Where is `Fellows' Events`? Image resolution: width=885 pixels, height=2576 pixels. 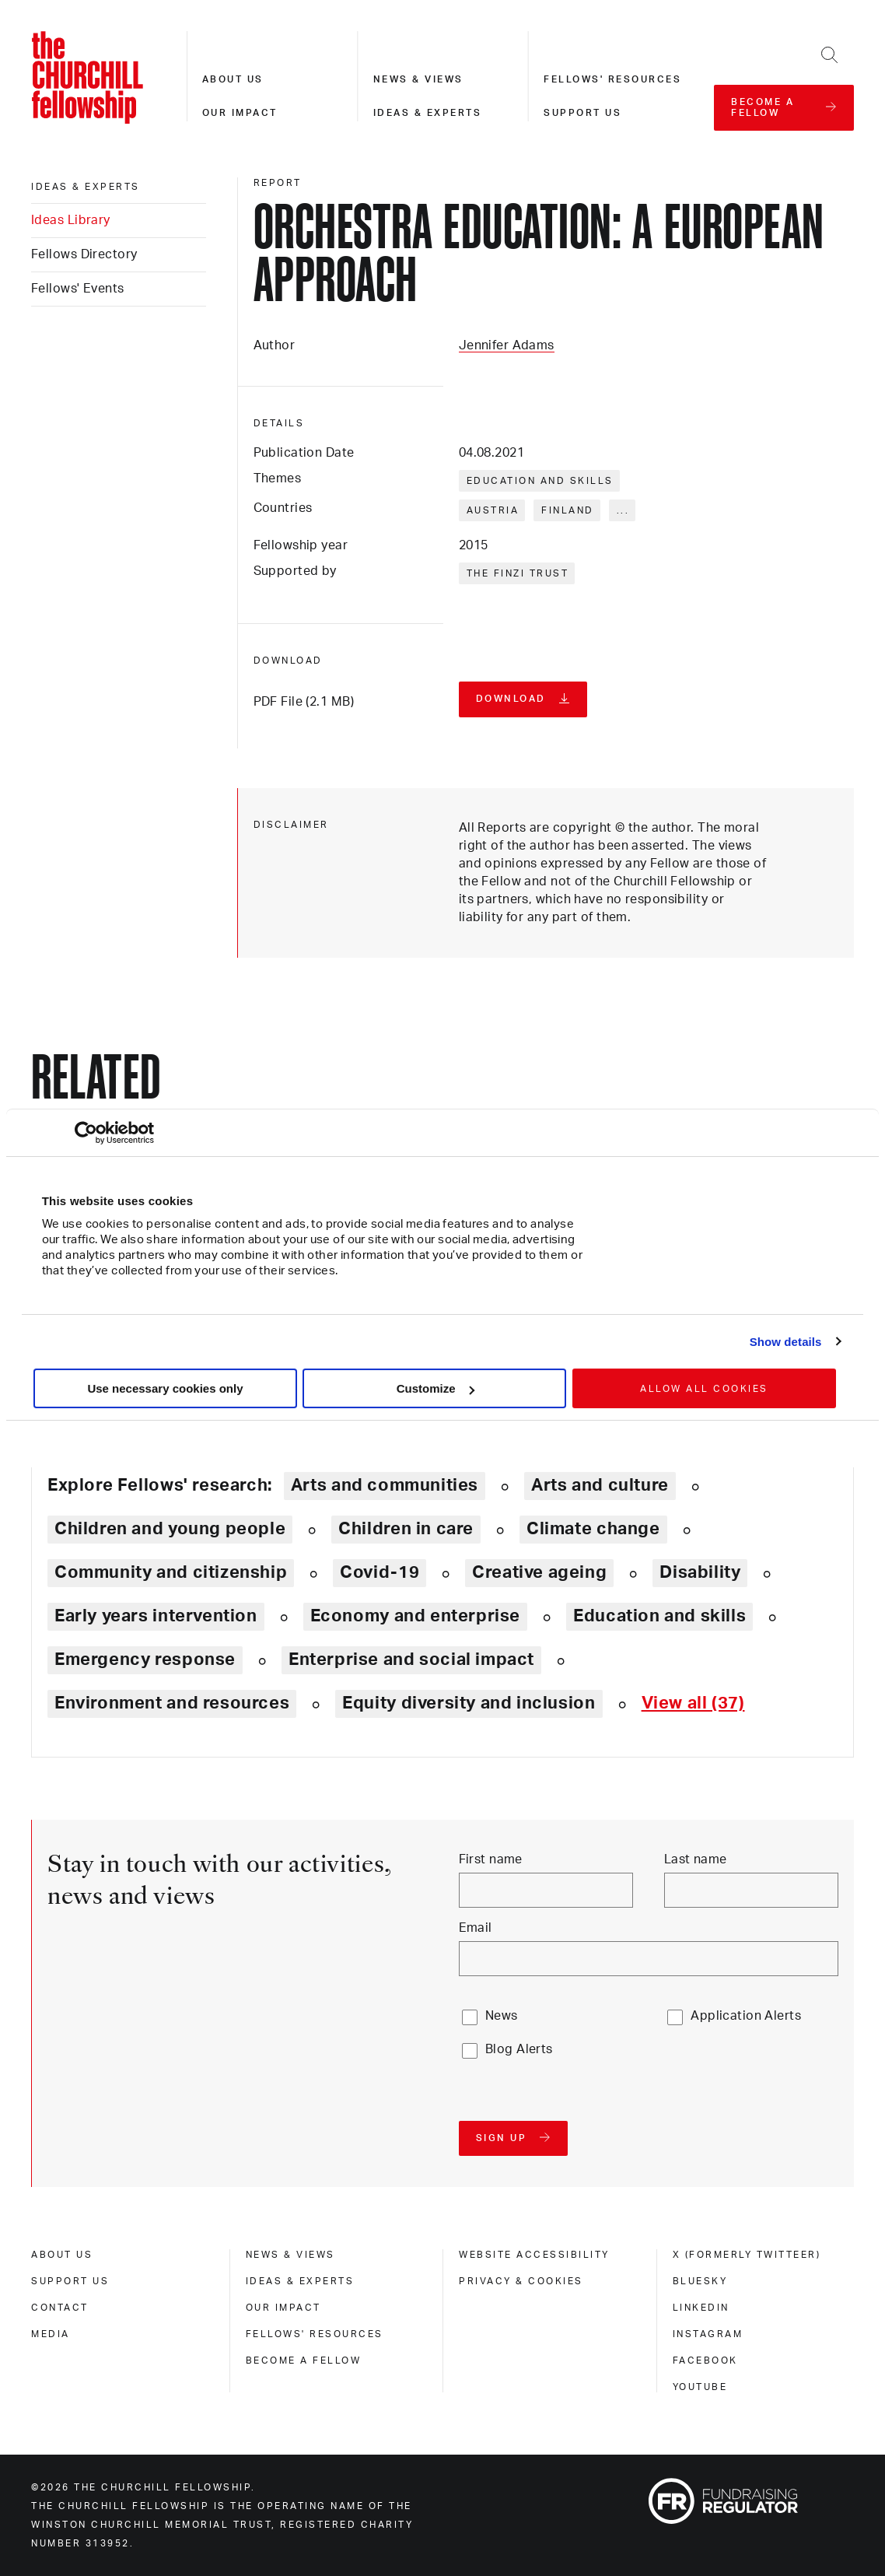 Fellows' Events is located at coordinates (77, 288).